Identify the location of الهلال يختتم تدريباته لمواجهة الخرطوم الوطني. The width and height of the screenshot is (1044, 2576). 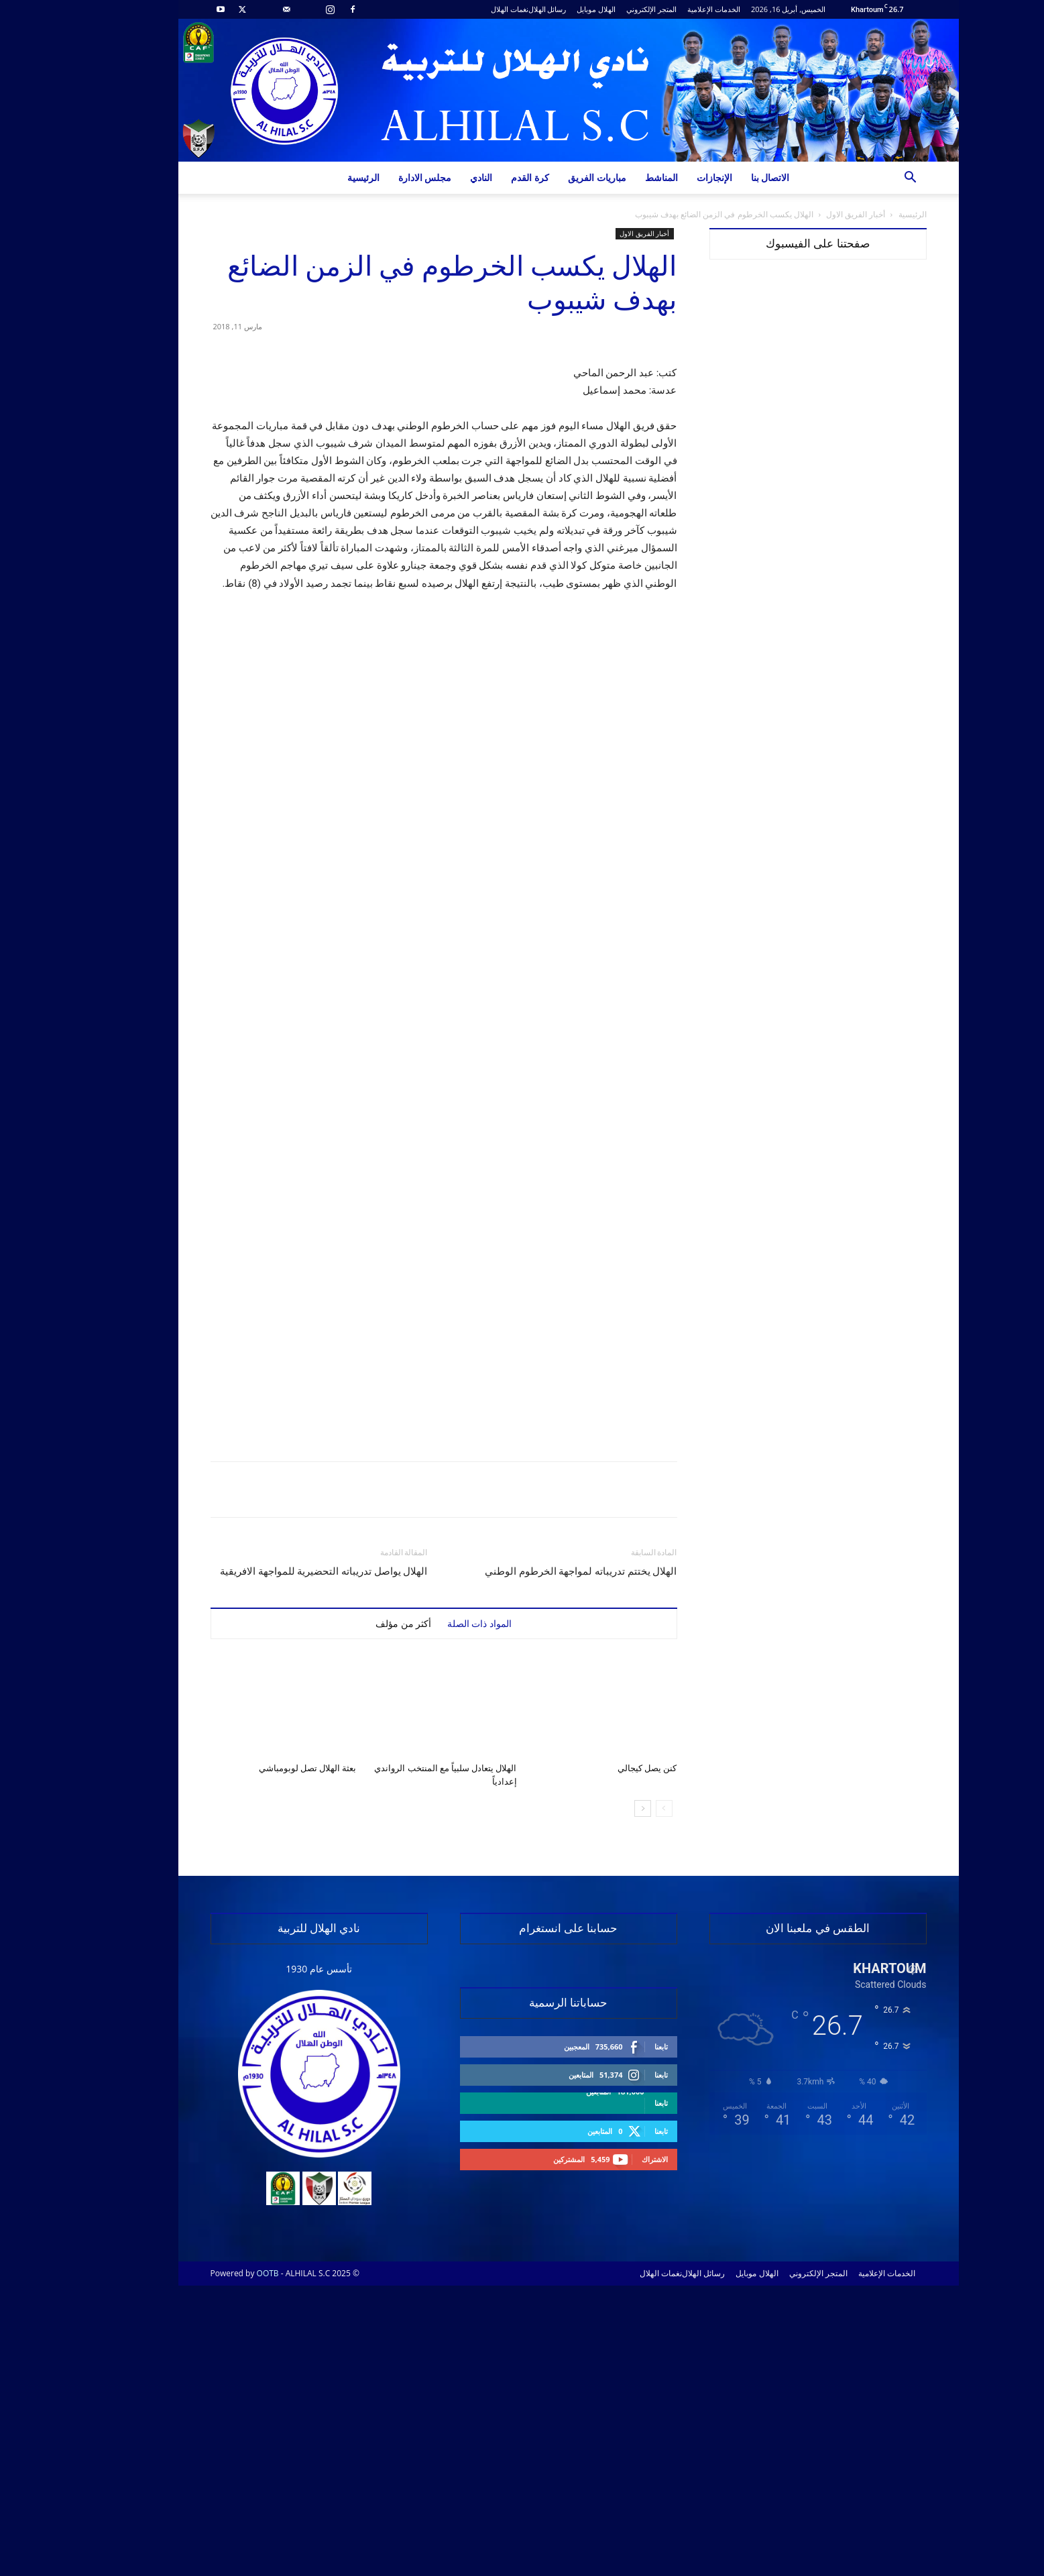
(535, 1862).